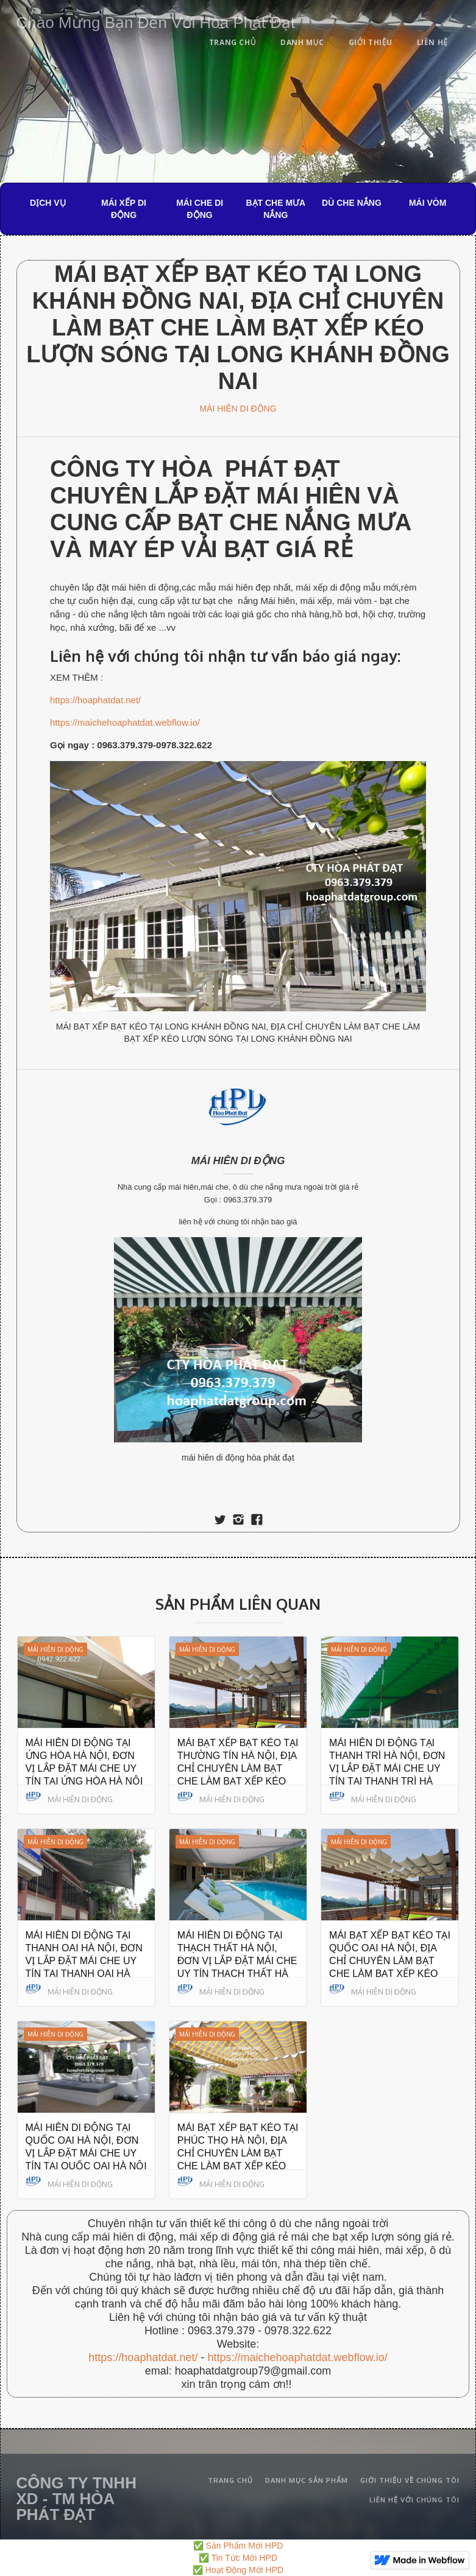  What do you see at coordinates (237, 408) in the screenshot?
I see `MÁI HIÊN DI ĐỘNG` at bounding box center [237, 408].